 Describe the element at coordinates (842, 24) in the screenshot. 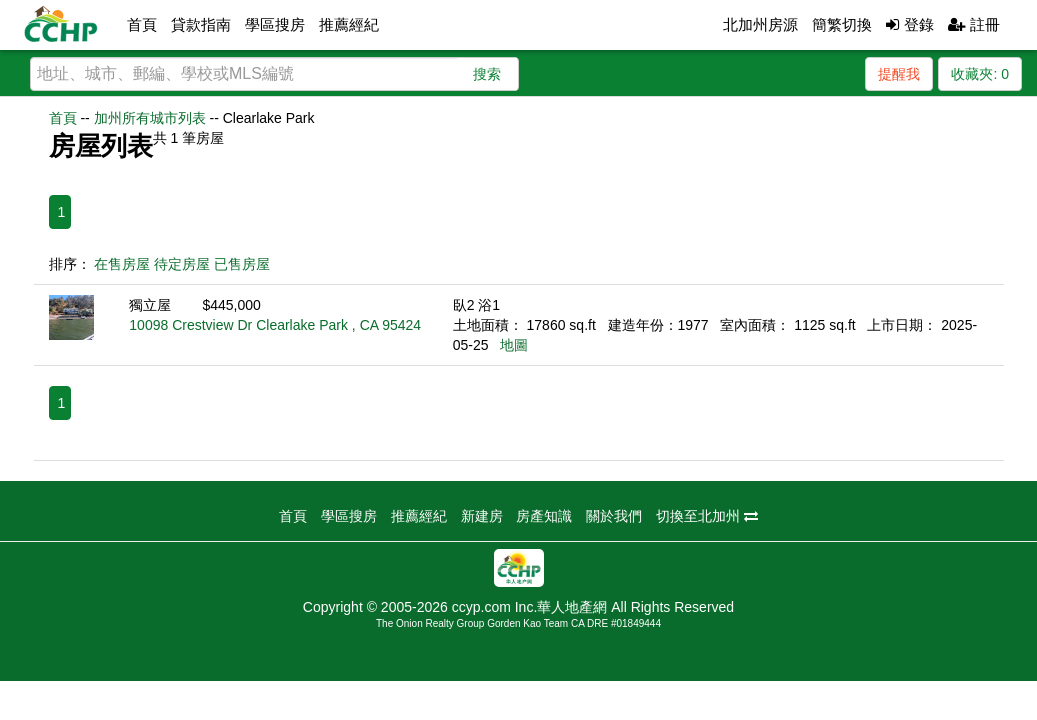

I see `簡繁切換` at that location.